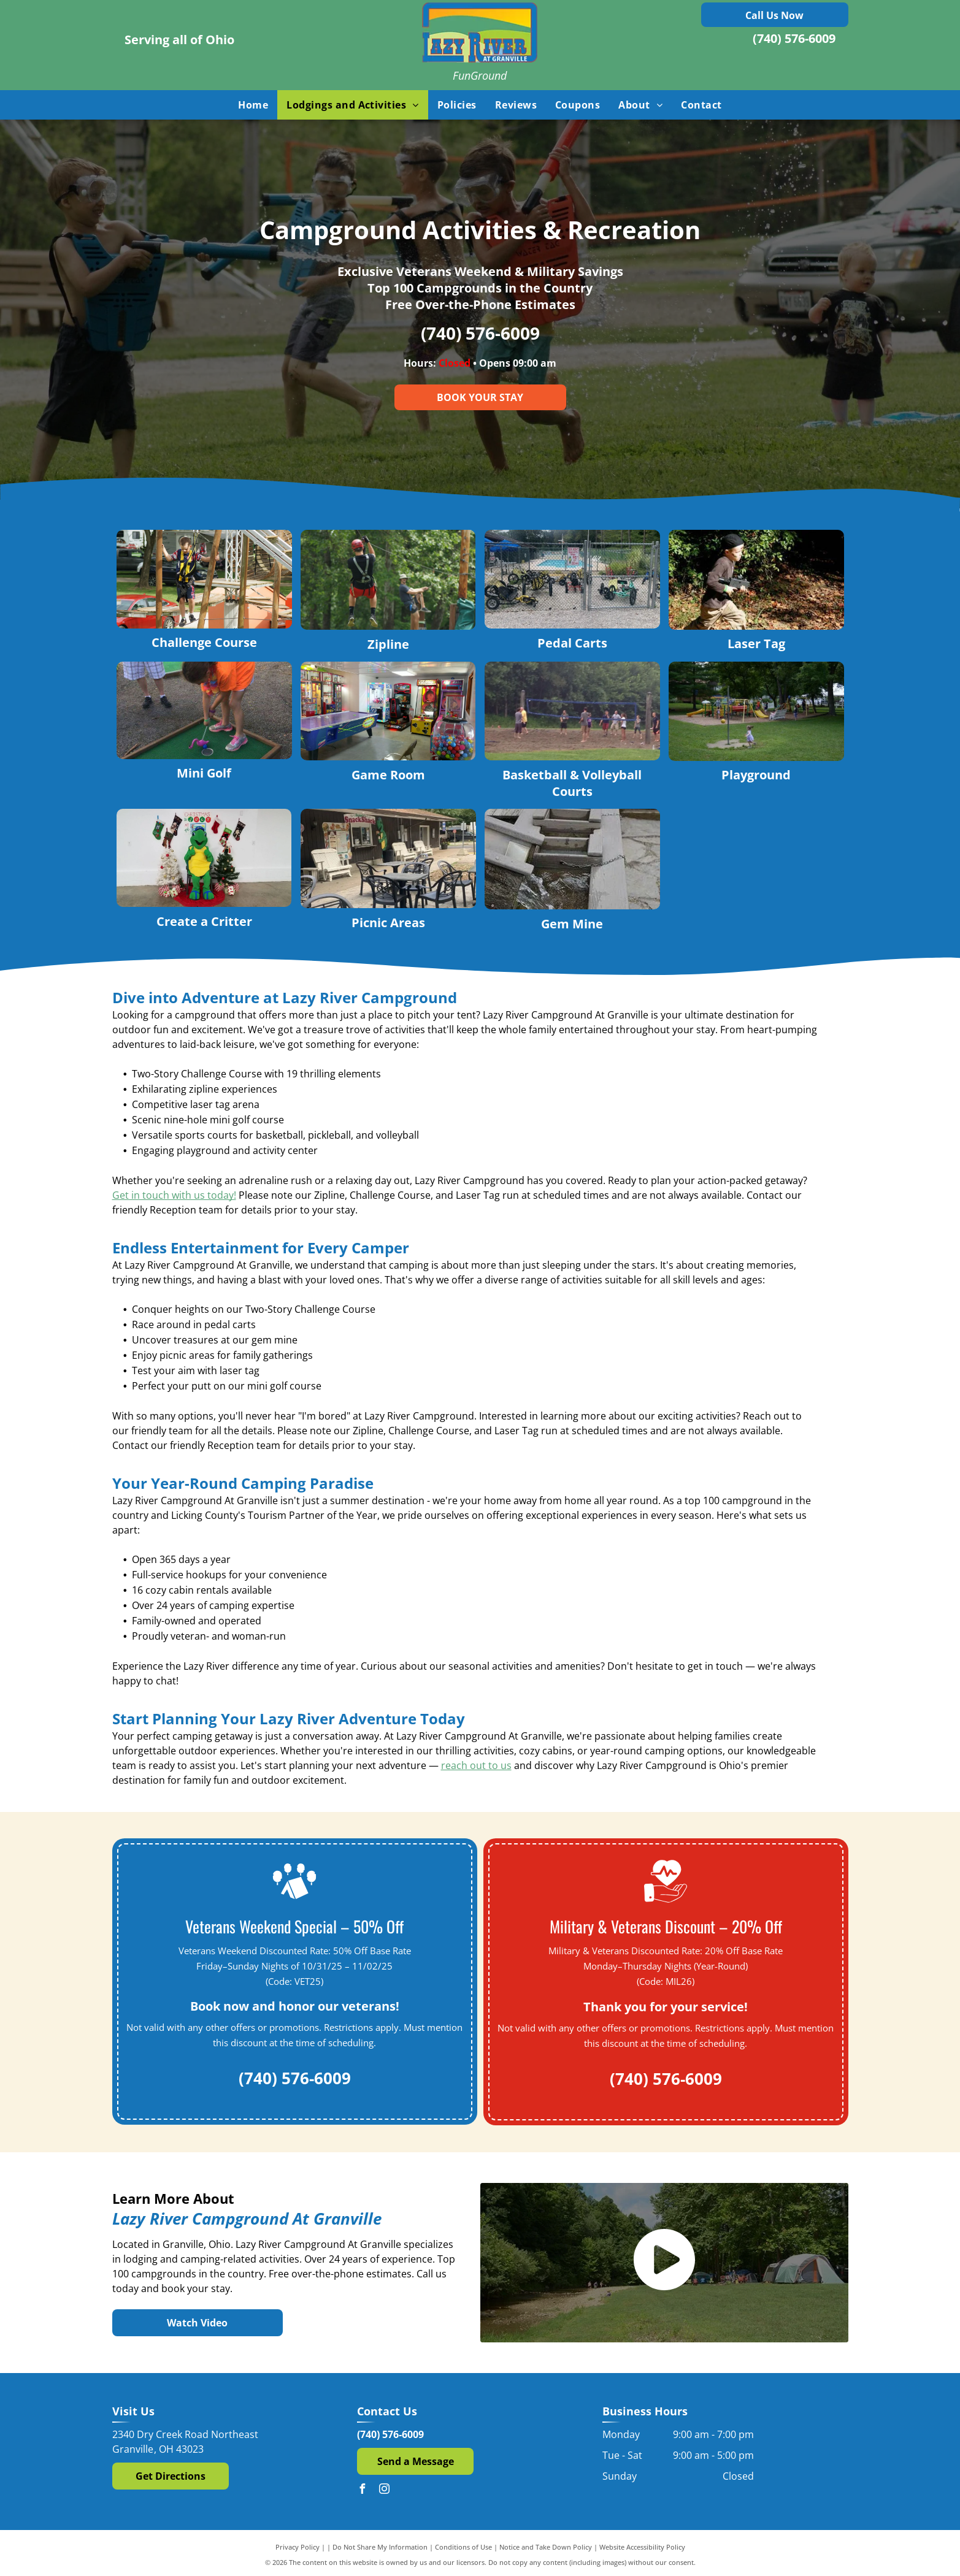 The width and height of the screenshot is (960, 2576). What do you see at coordinates (384, 2490) in the screenshot?
I see `[instagram]` at bounding box center [384, 2490].